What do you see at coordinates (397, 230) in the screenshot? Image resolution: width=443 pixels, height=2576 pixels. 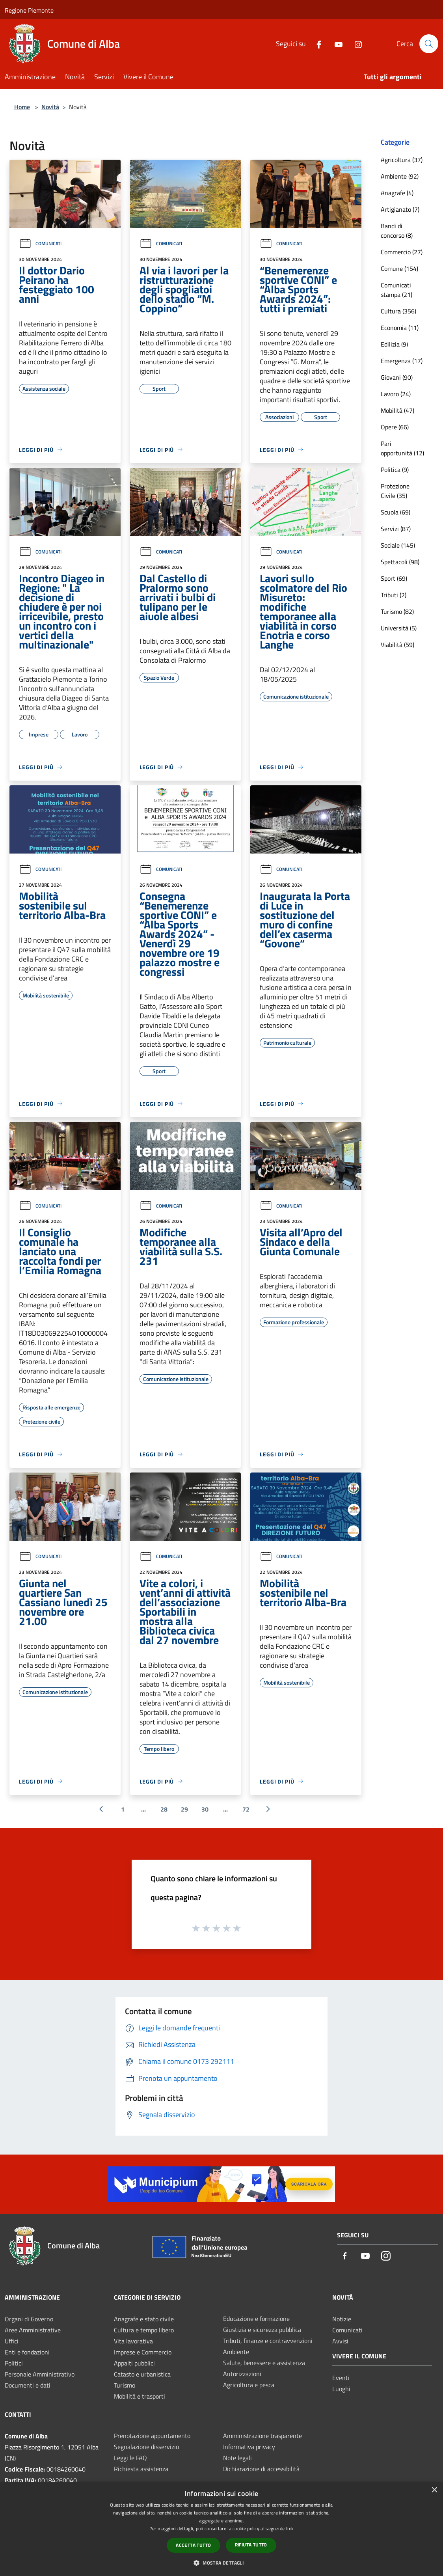 I see `Bandi di concorso (8)` at bounding box center [397, 230].